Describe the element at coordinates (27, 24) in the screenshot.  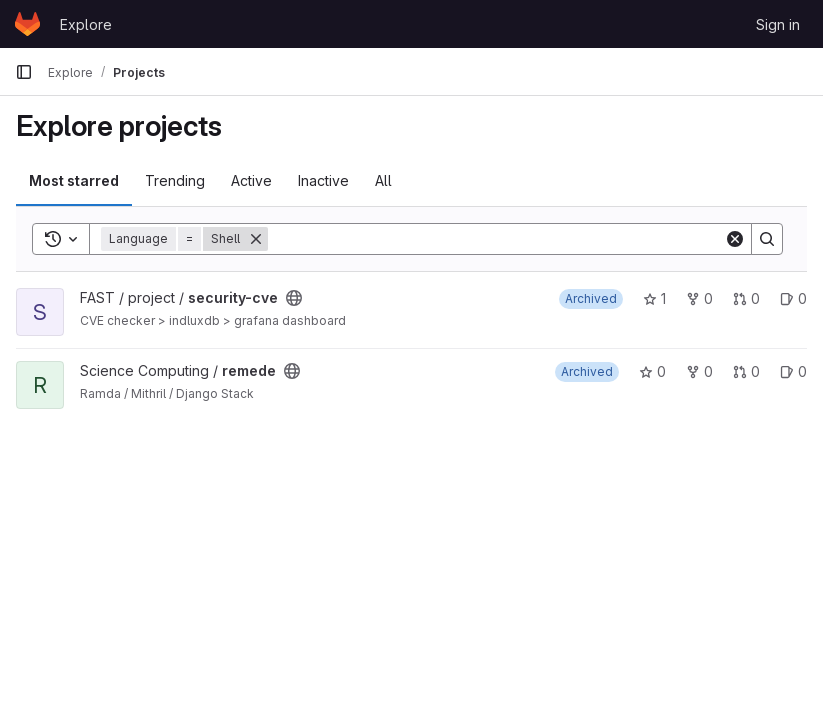
I see `[Homepage]` at that location.